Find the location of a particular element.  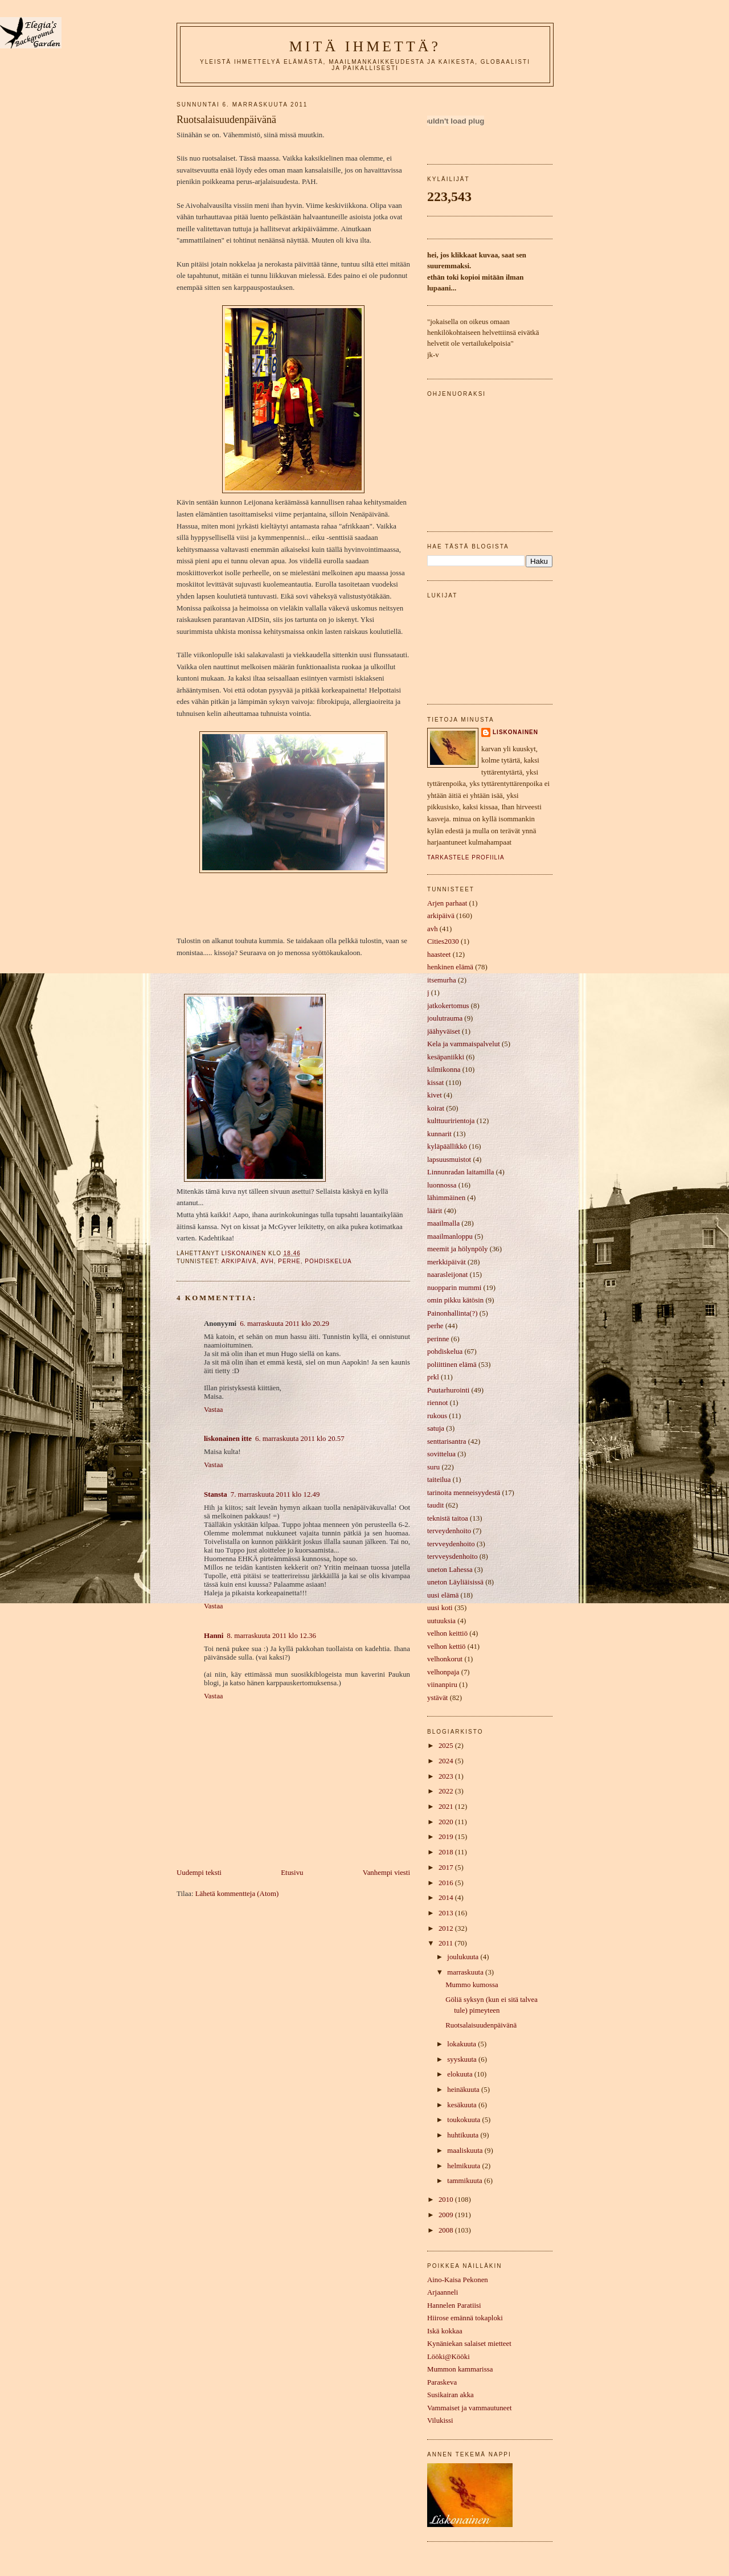

poliittinen elämä is located at coordinates (452, 1365).